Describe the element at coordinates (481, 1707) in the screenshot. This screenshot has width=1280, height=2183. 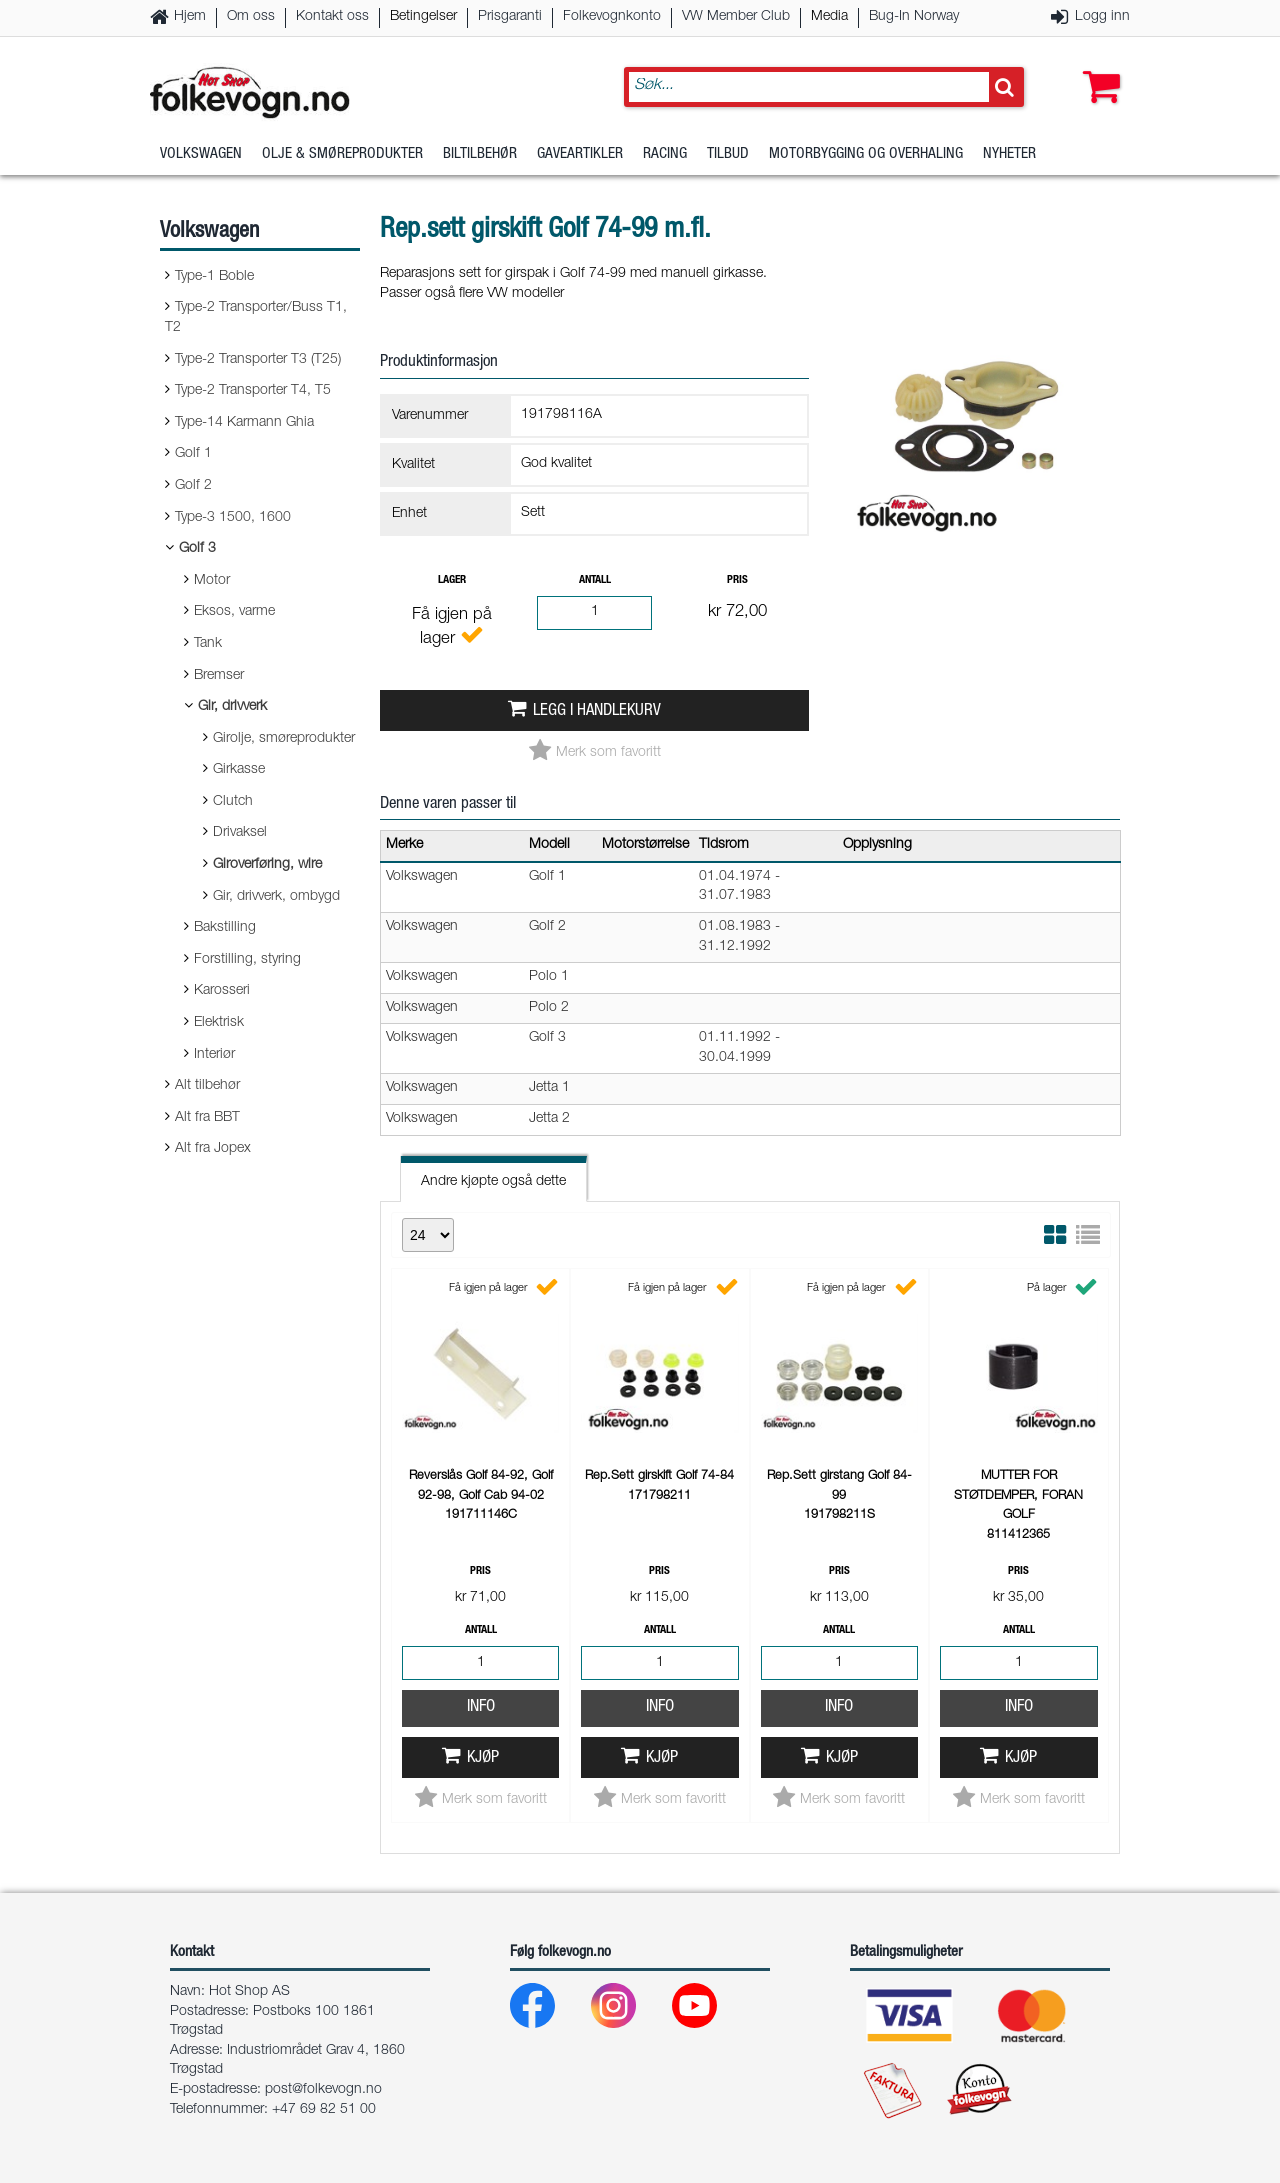
I see `Info` at that location.